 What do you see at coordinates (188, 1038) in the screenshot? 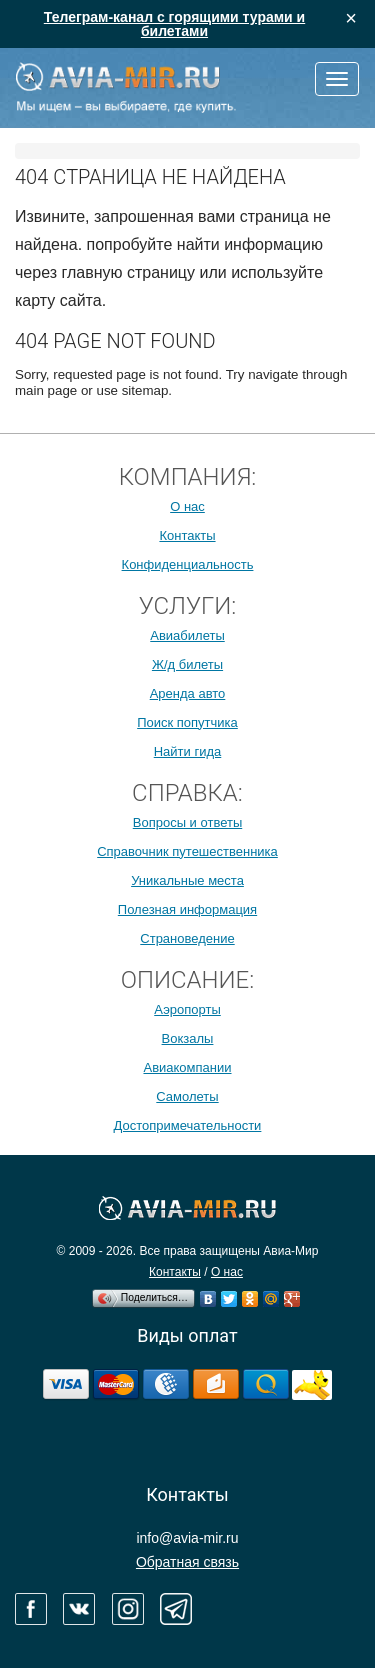
I see `Вокзалы` at bounding box center [188, 1038].